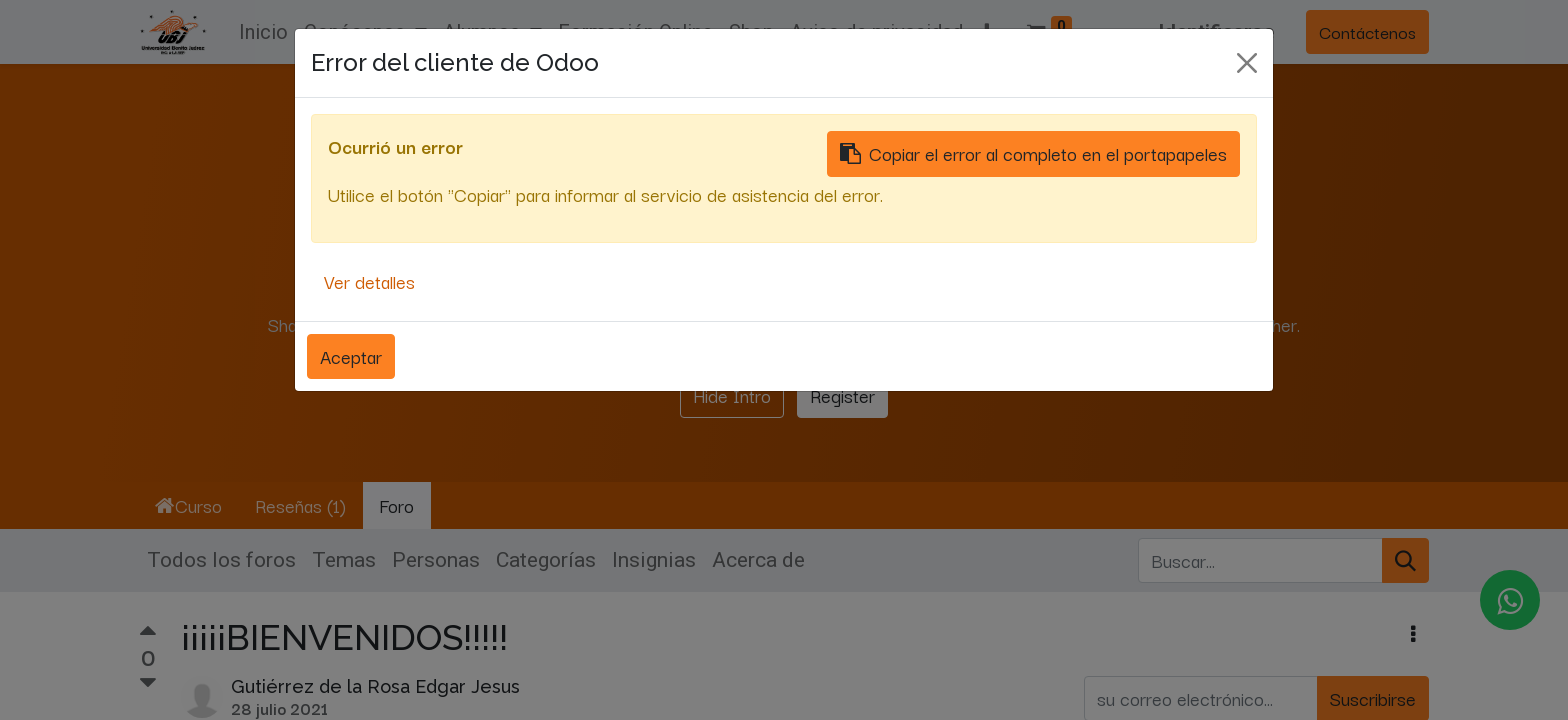 The height and width of the screenshot is (720, 1568). What do you see at coordinates (842, 395) in the screenshot?
I see `Register` at bounding box center [842, 395].